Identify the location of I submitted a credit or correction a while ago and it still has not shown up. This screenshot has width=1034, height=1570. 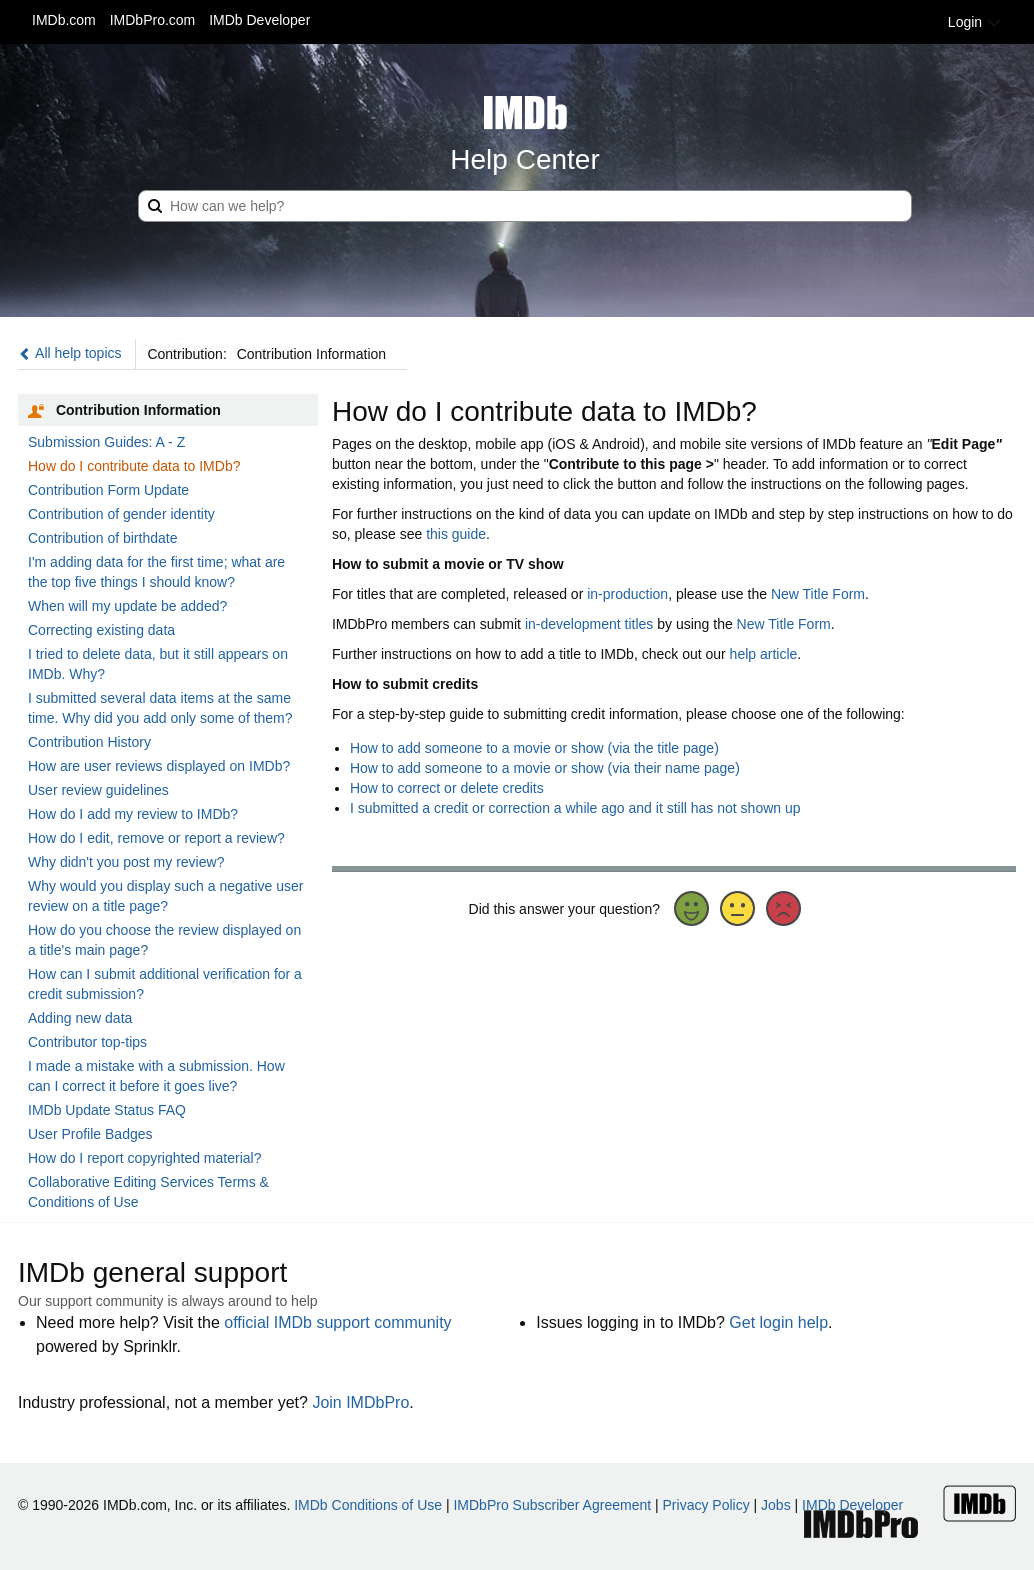
(575, 808).